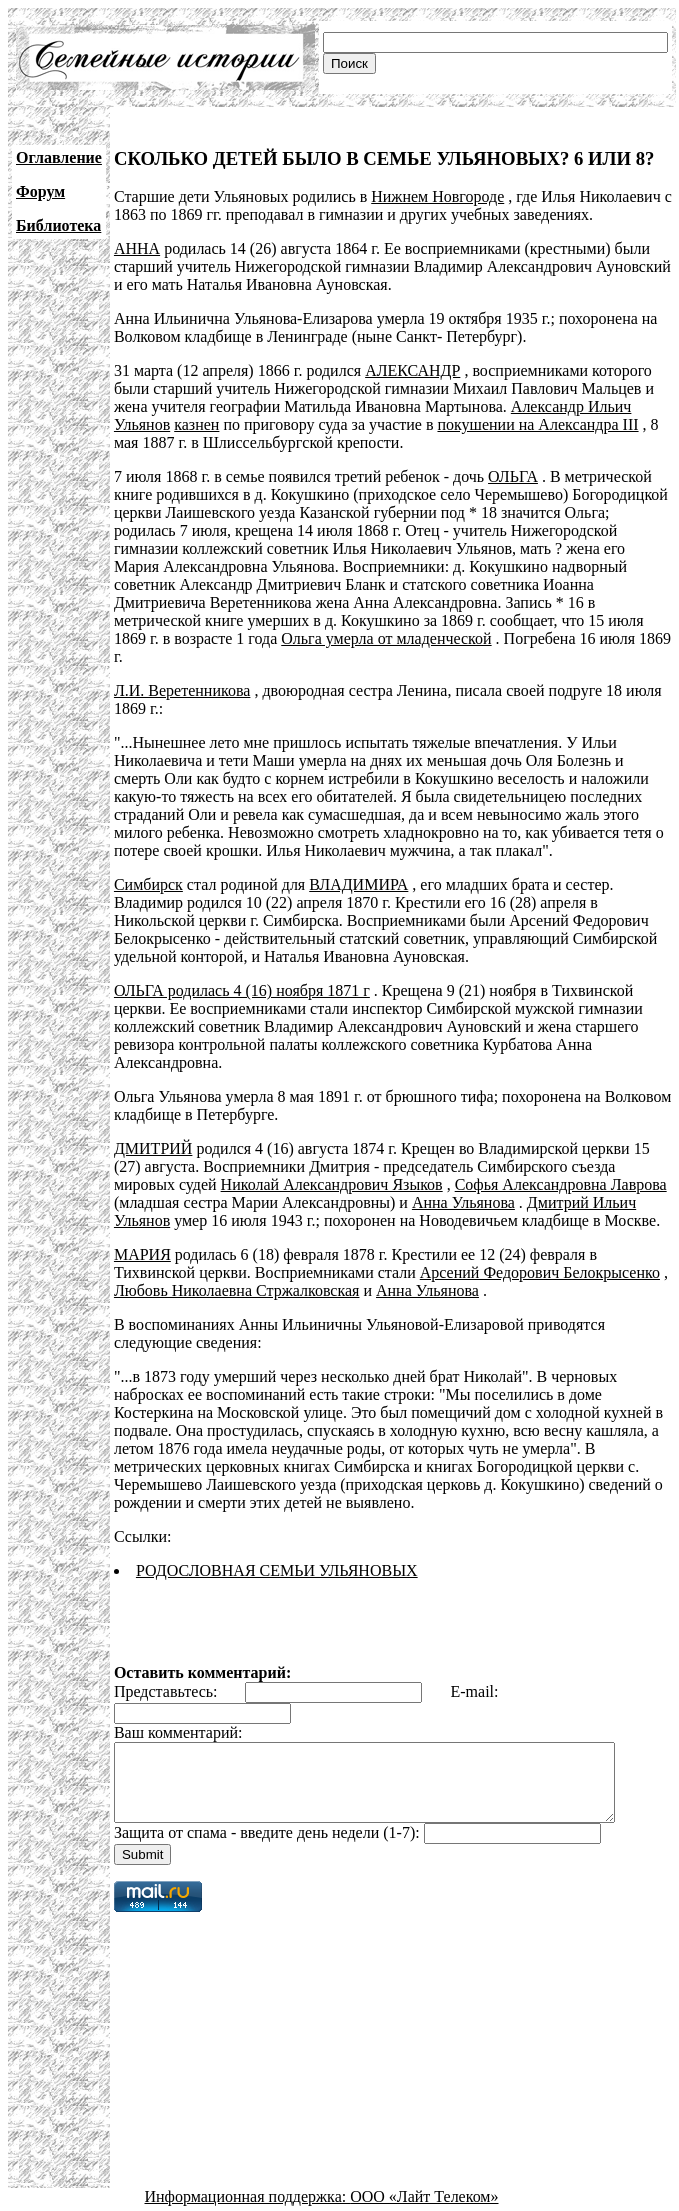  What do you see at coordinates (463, 1184) in the screenshot?
I see `Анна Ульянова` at bounding box center [463, 1184].